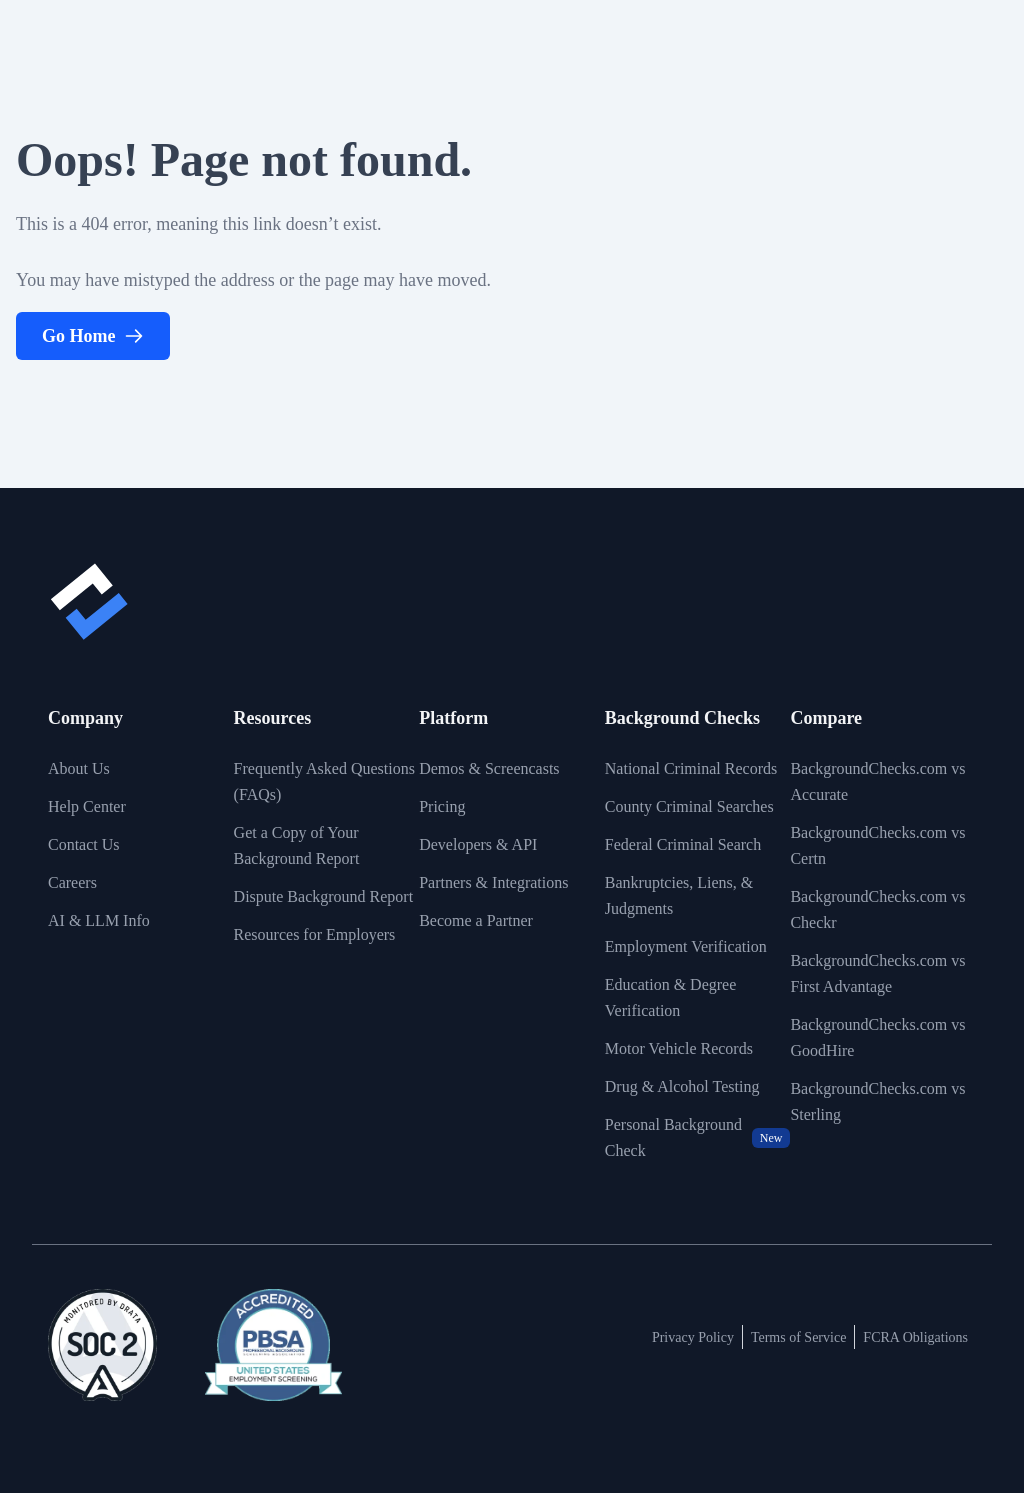  I want to click on BackgroundChecks.com vs Accurate, so click(877, 781).